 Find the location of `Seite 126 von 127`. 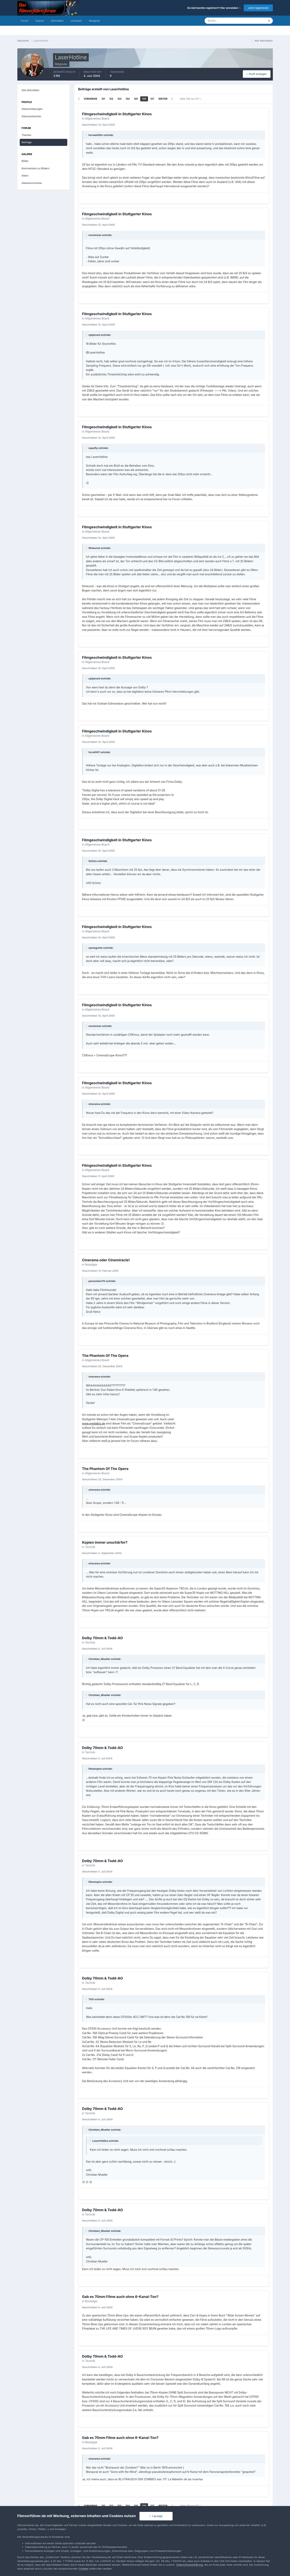

Seite 126 von 127 is located at coordinates (190, 98).